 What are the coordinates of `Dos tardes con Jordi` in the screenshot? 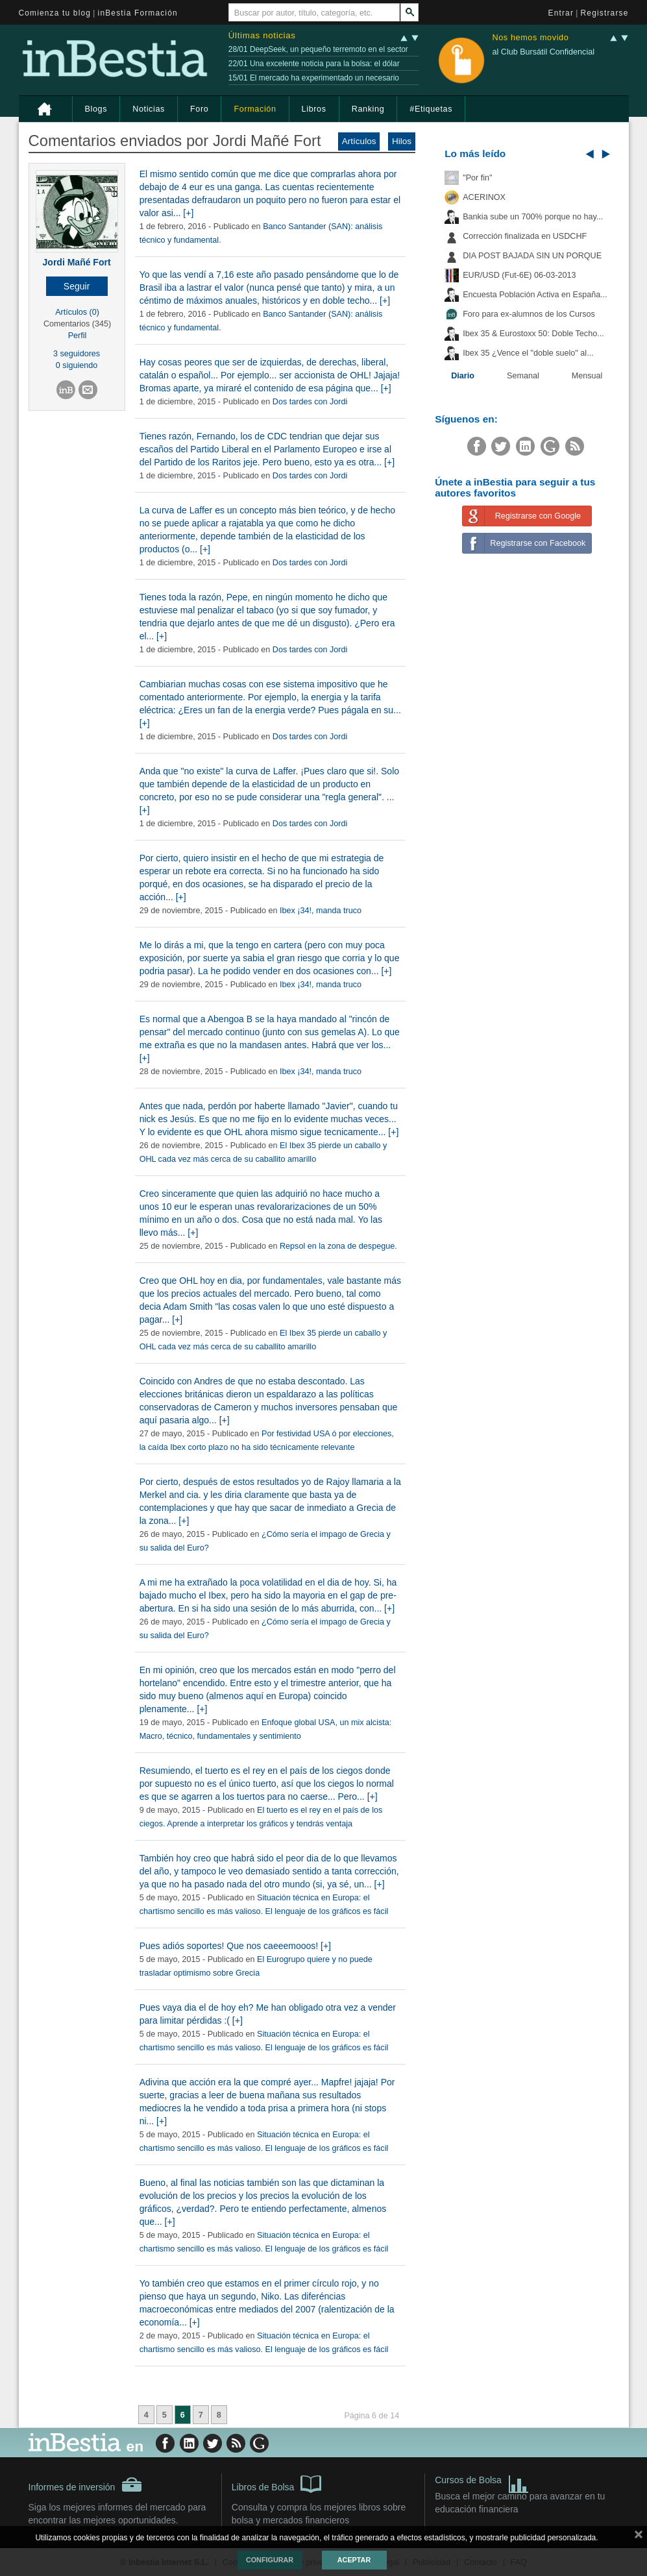 It's located at (310, 401).